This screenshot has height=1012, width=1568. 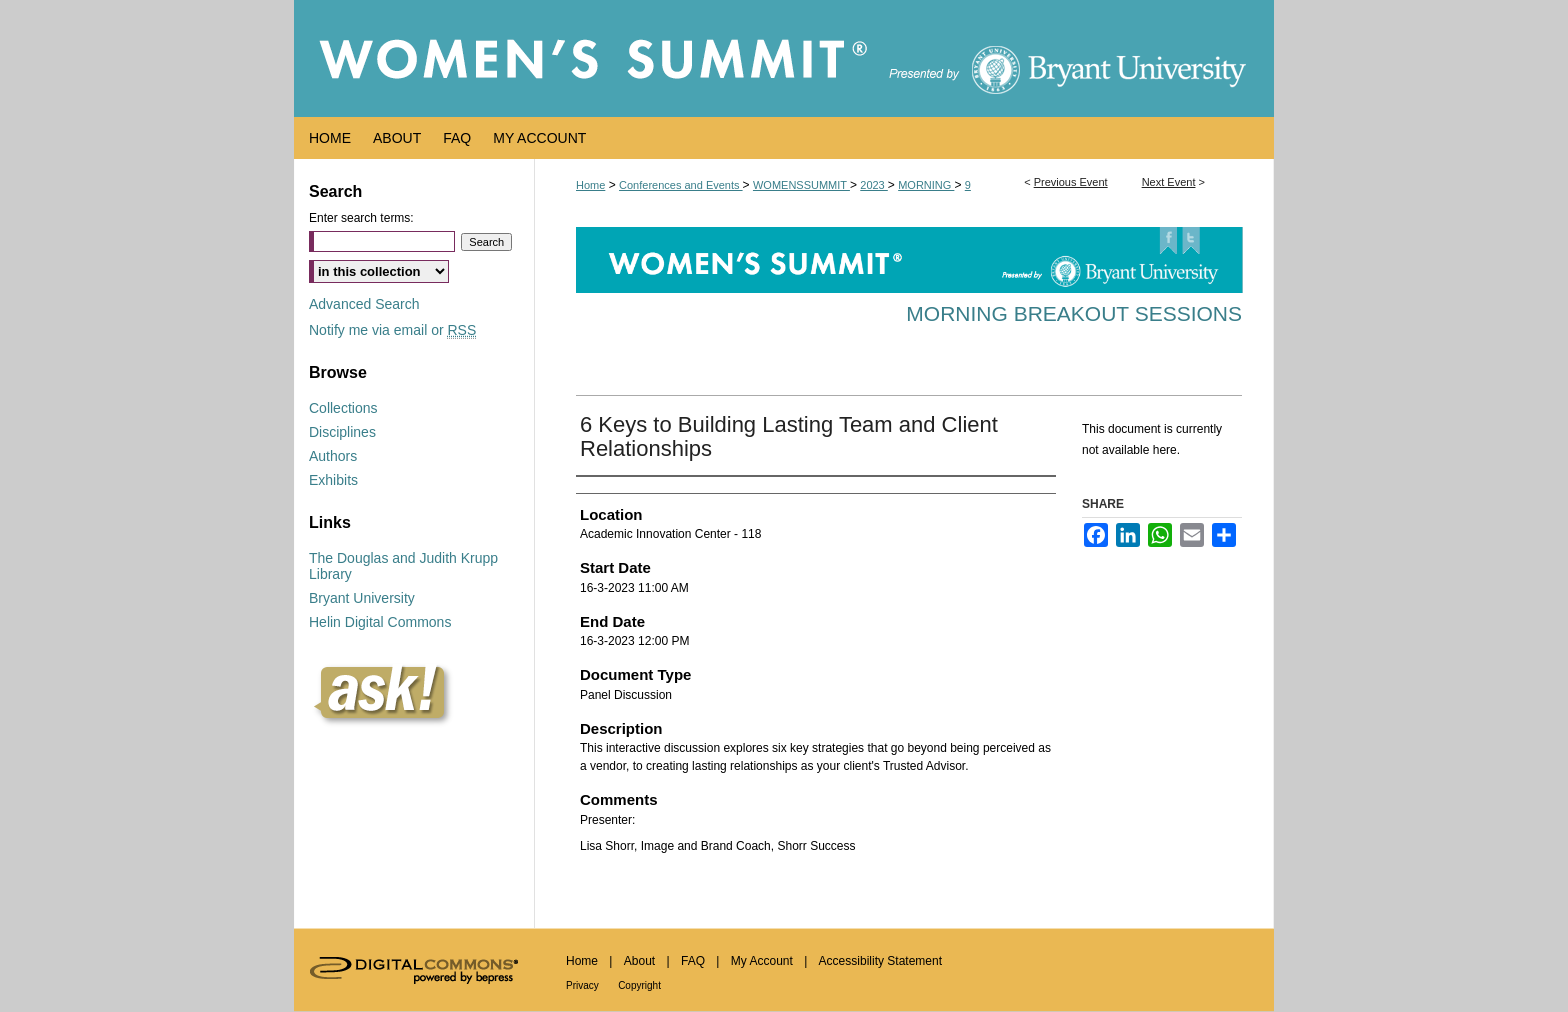 What do you see at coordinates (639, 961) in the screenshot?
I see `About` at bounding box center [639, 961].